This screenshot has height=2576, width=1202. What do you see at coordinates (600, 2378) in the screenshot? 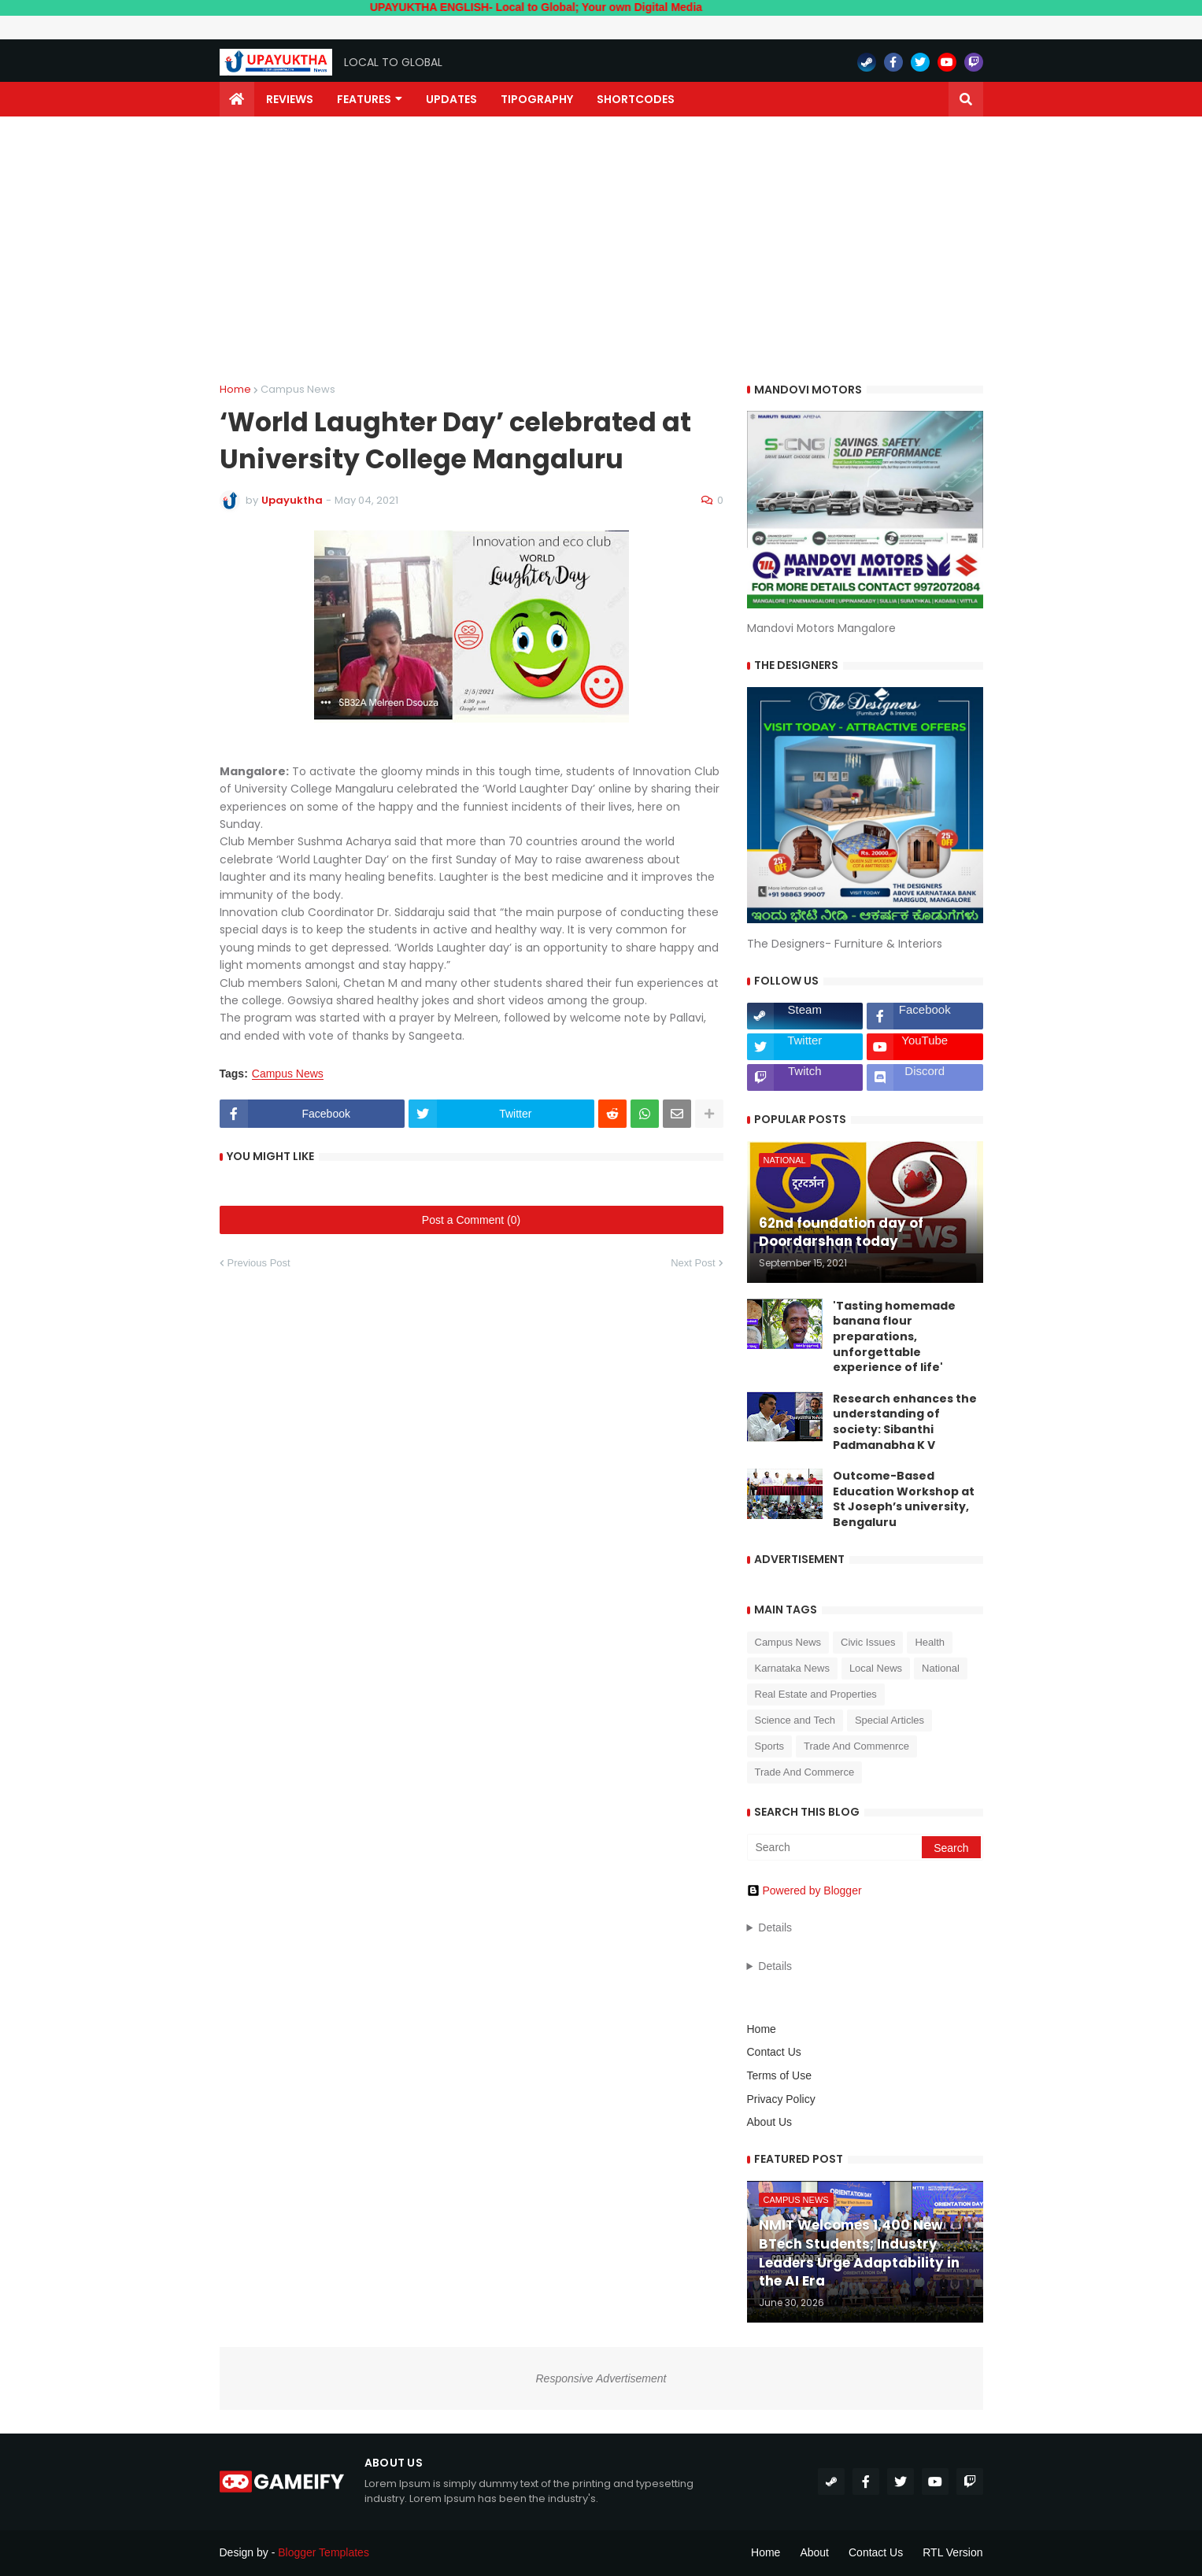
I see `Responsive Advertisement` at bounding box center [600, 2378].